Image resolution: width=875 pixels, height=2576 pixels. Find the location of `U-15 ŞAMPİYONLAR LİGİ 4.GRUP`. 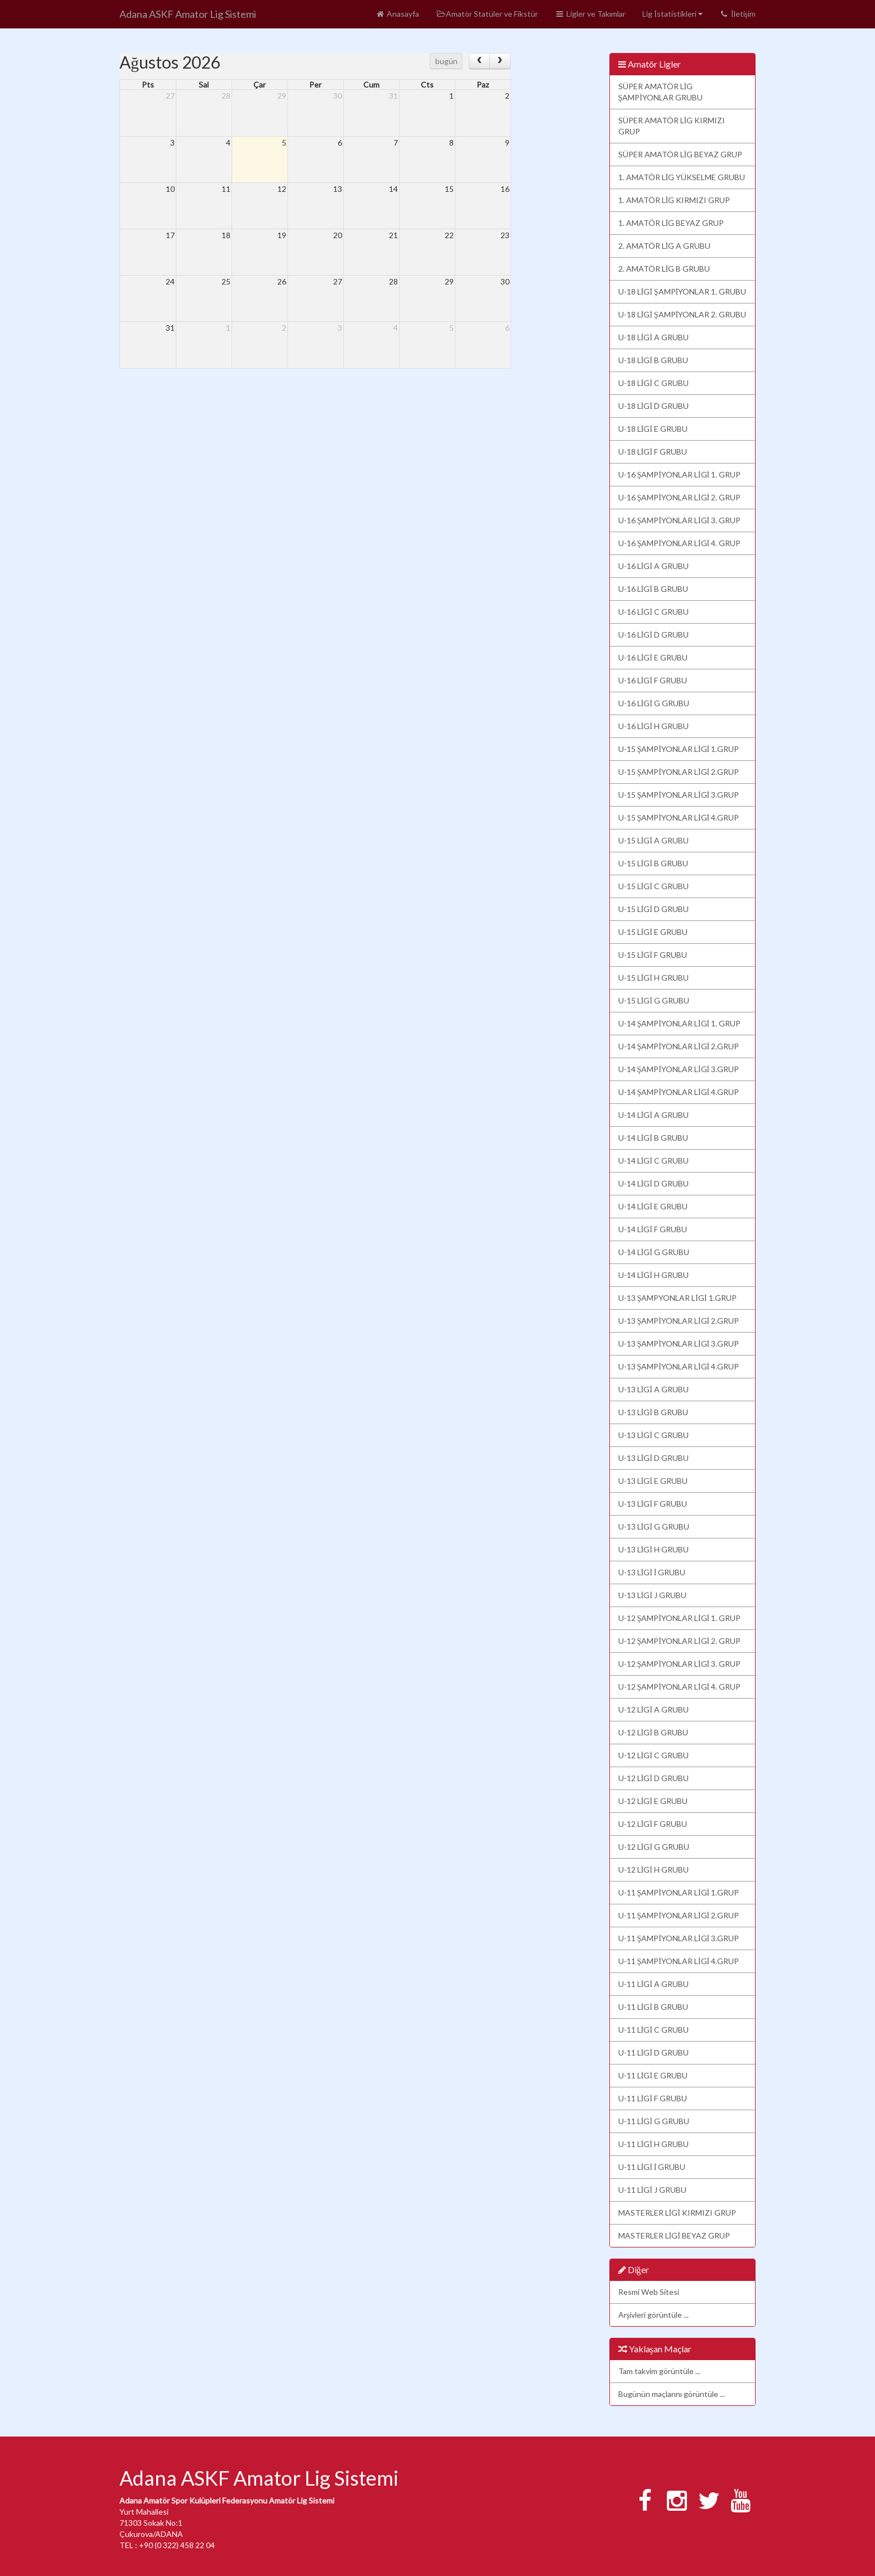

U-15 ŞAMPİYONLAR LİGİ 4.GRUP is located at coordinates (678, 817).